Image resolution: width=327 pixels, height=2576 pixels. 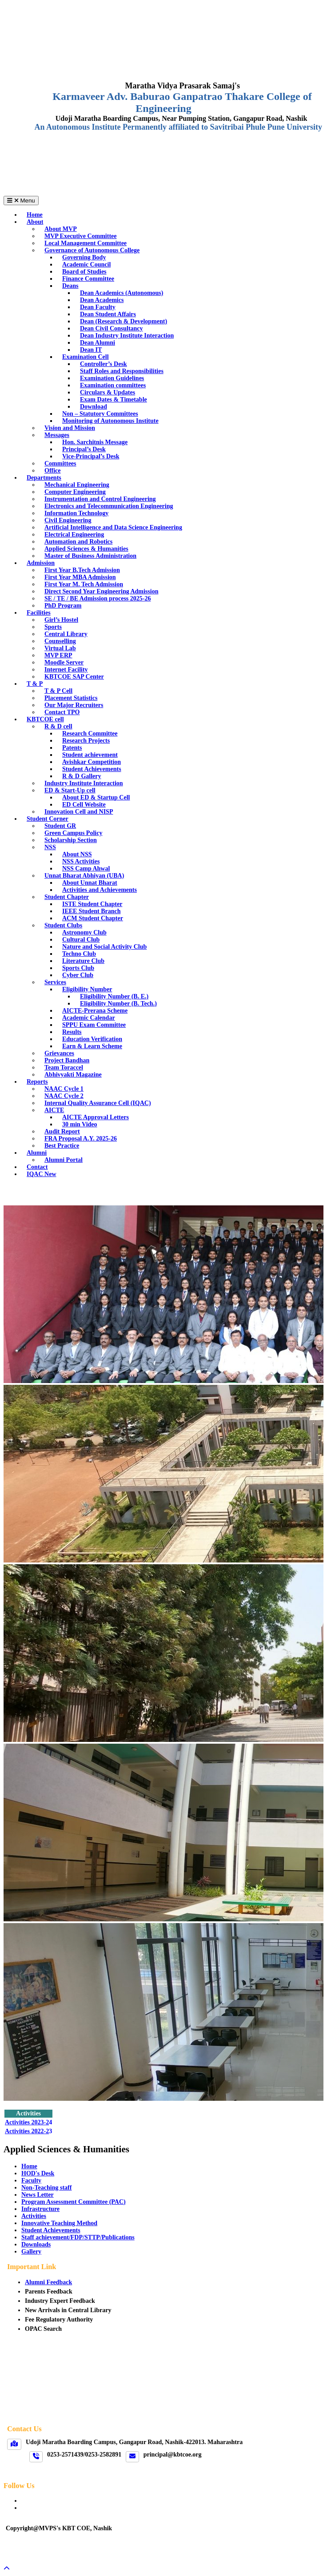 I want to click on Internal Quality Assurance Cell (IQAC), so click(x=97, y=1103).